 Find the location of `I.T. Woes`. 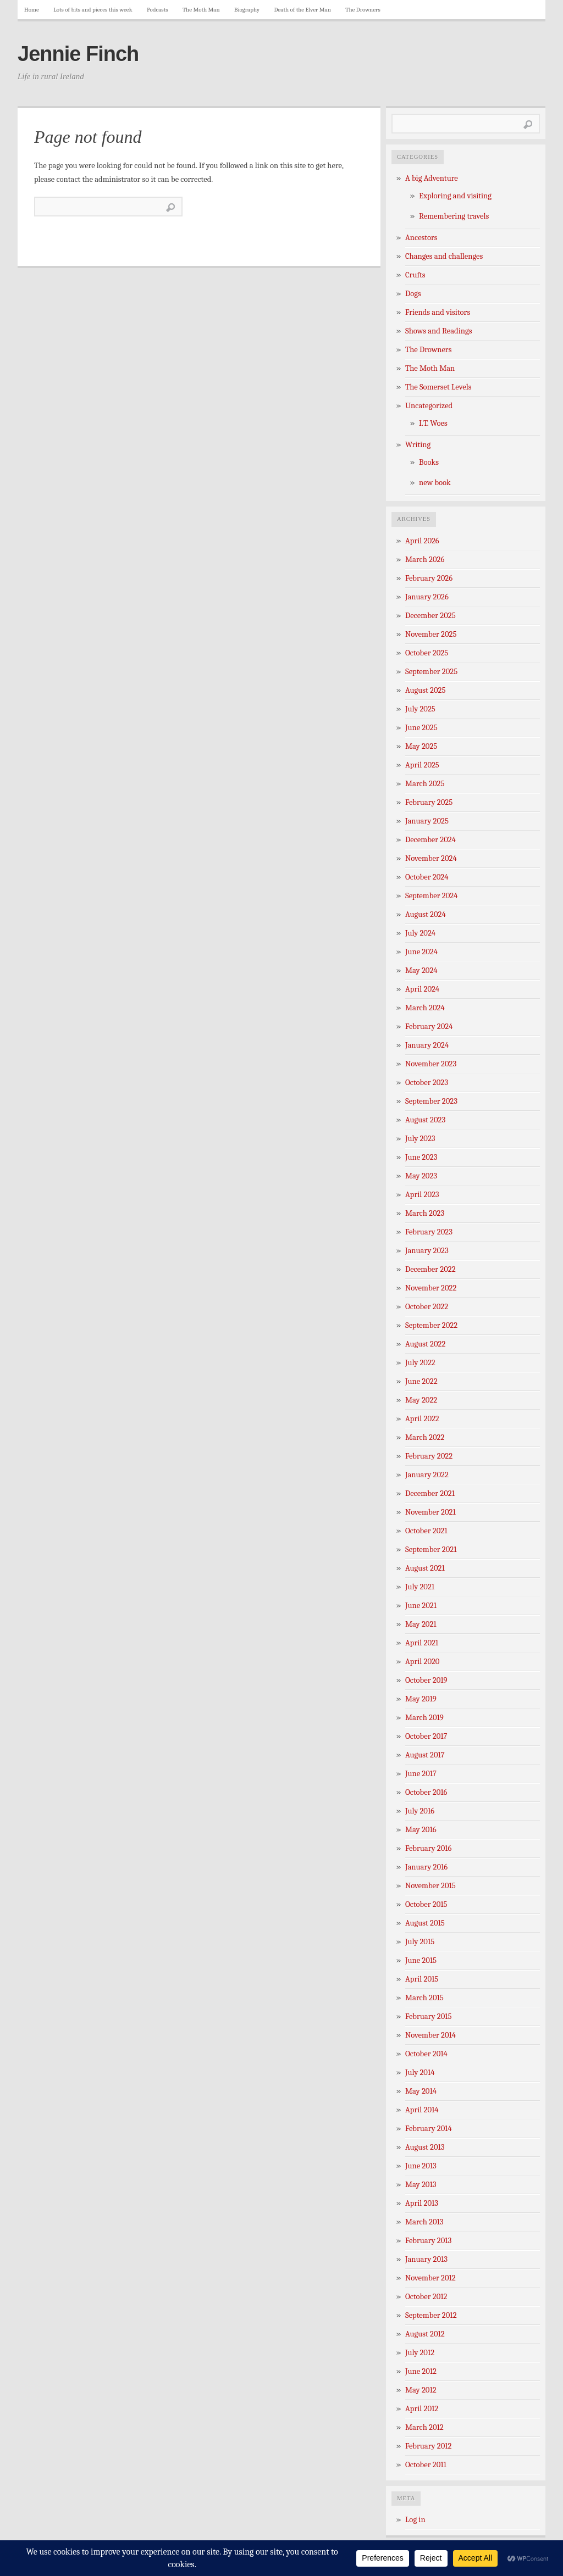

I.T. Woes is located at coordinates (433, 423).